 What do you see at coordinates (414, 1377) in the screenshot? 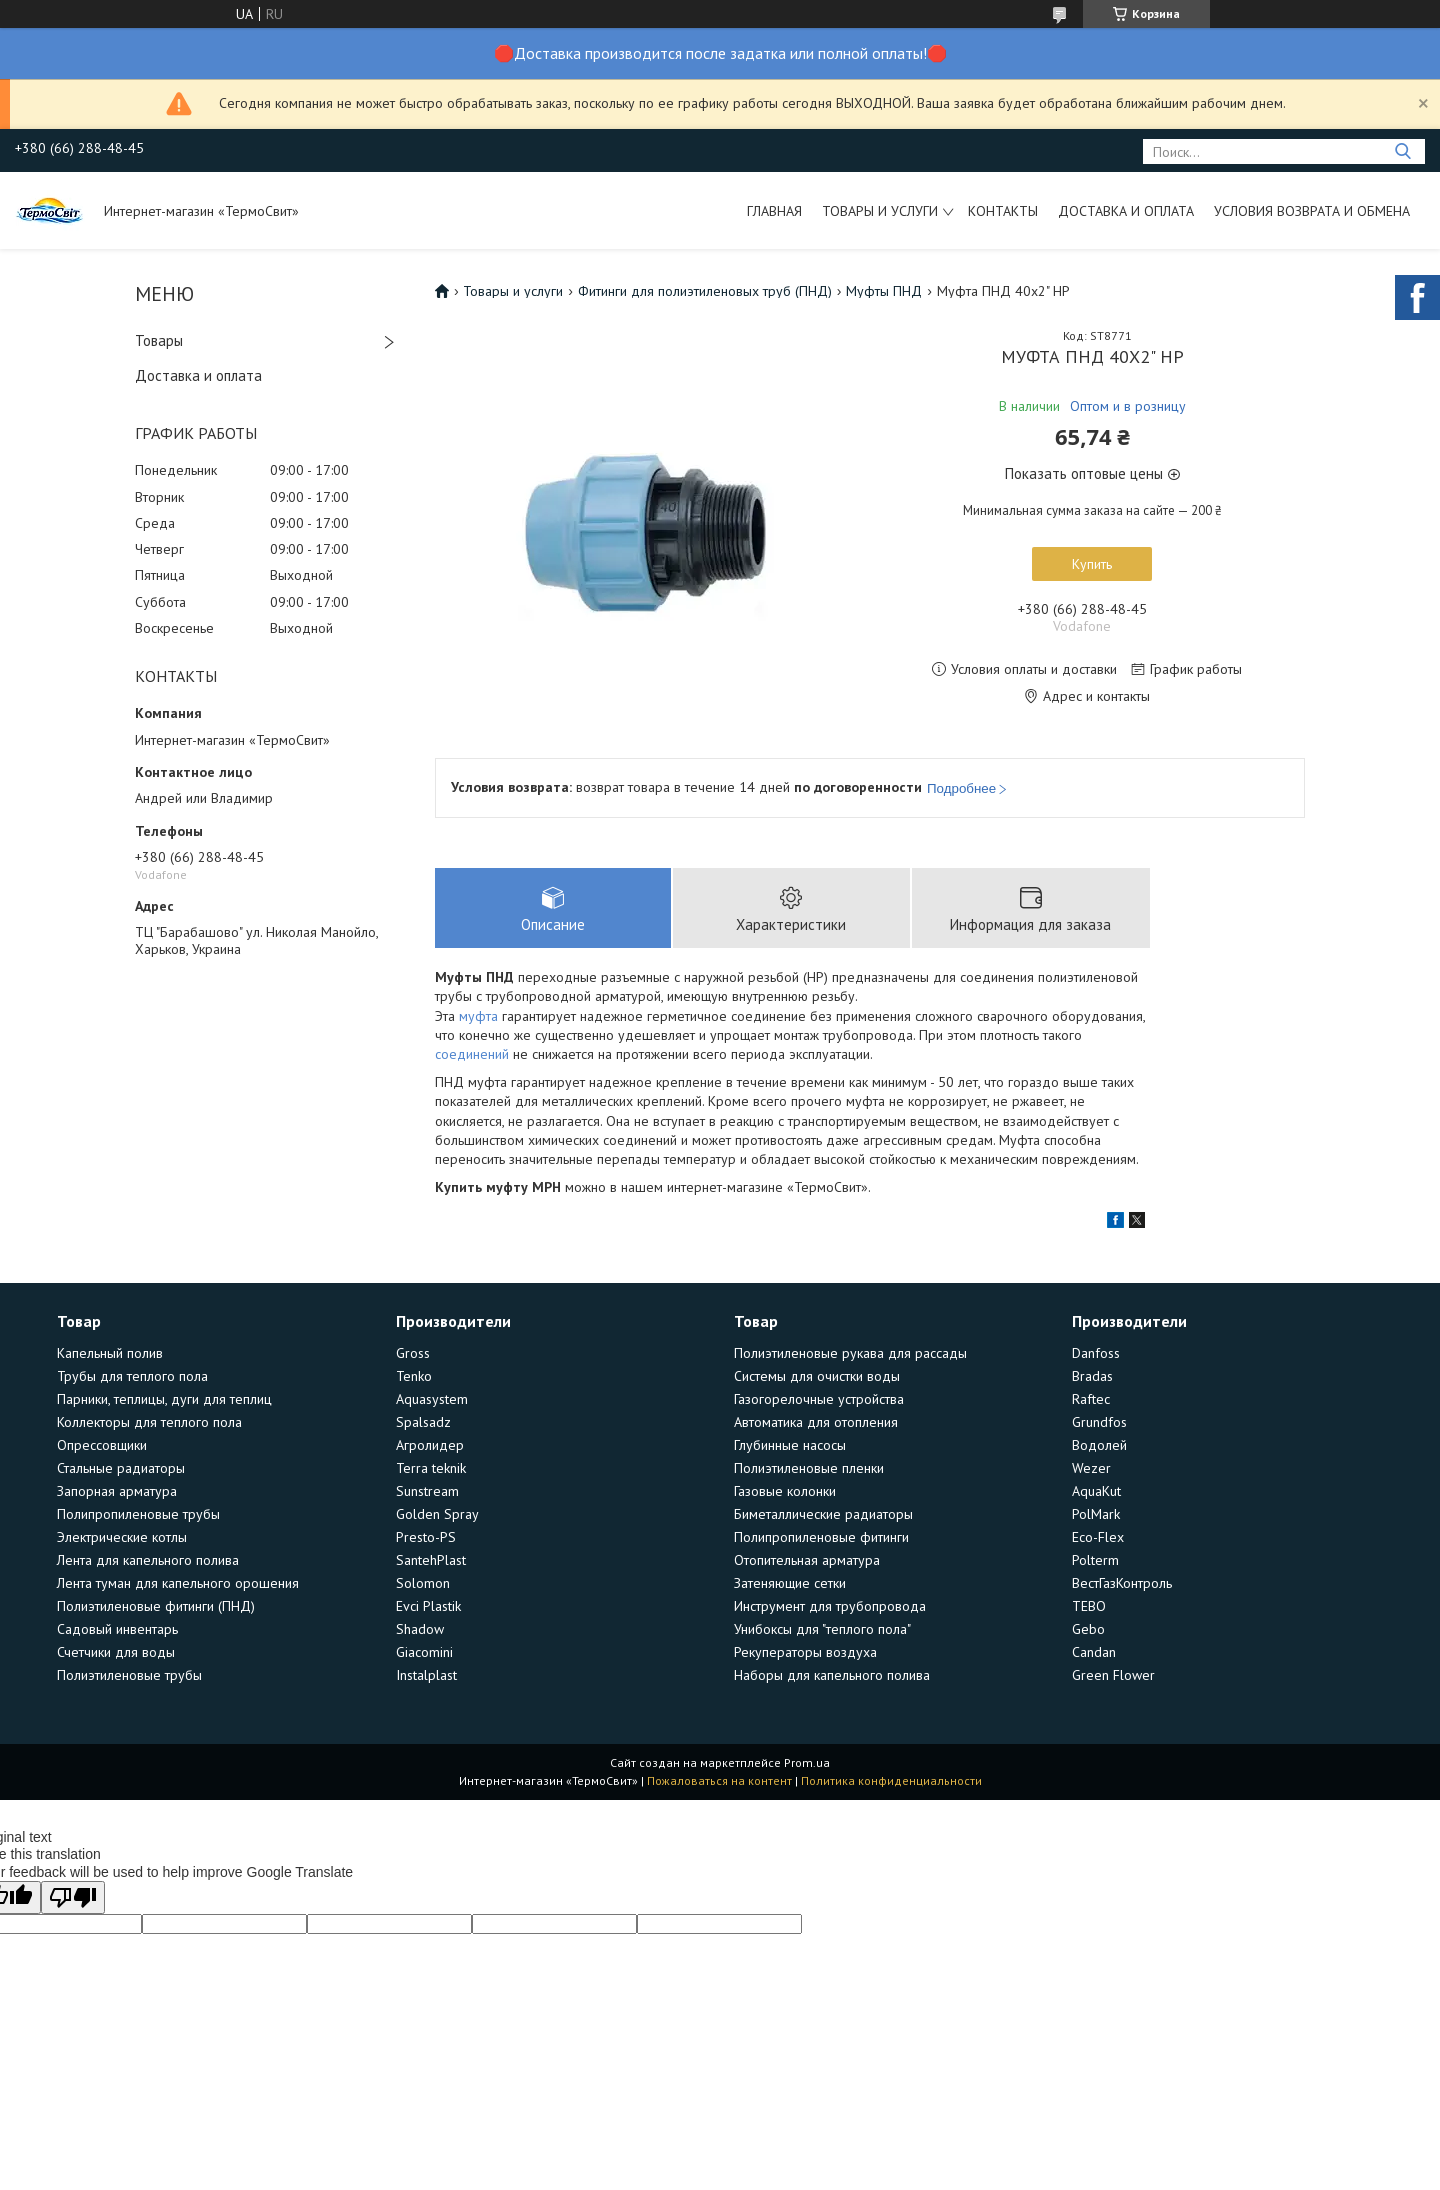
I see `Tenko` at bounding box center [414, 1377].